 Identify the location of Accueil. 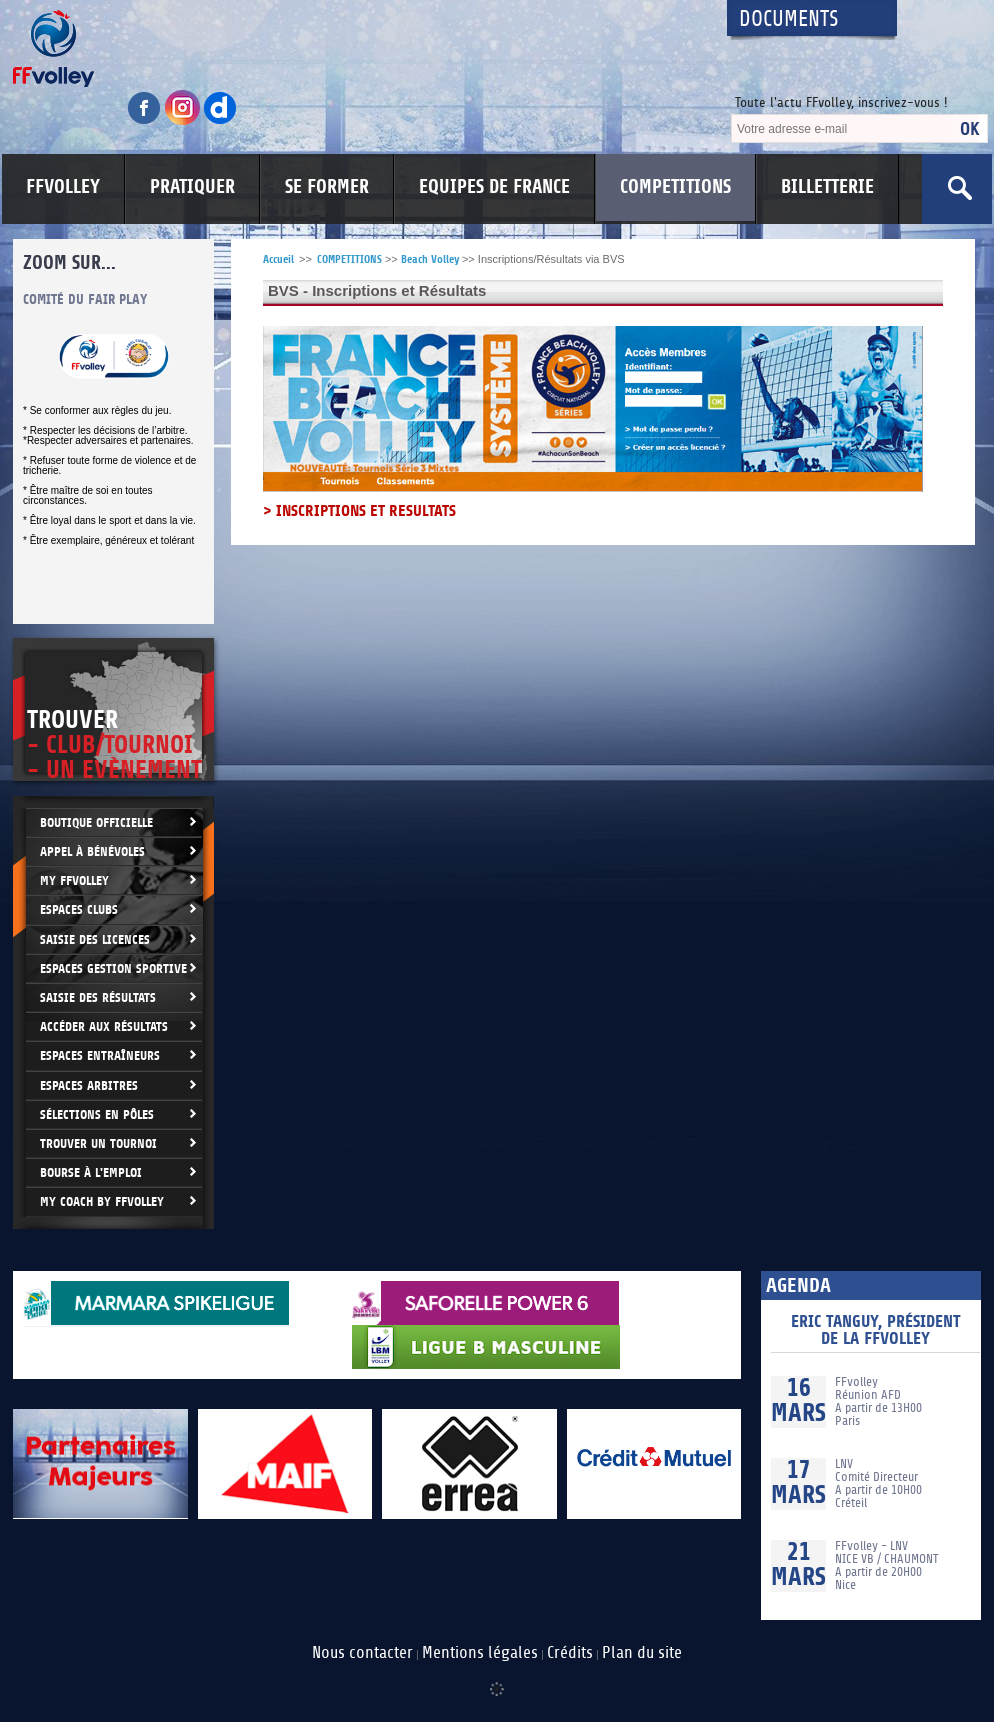
(278, 259).